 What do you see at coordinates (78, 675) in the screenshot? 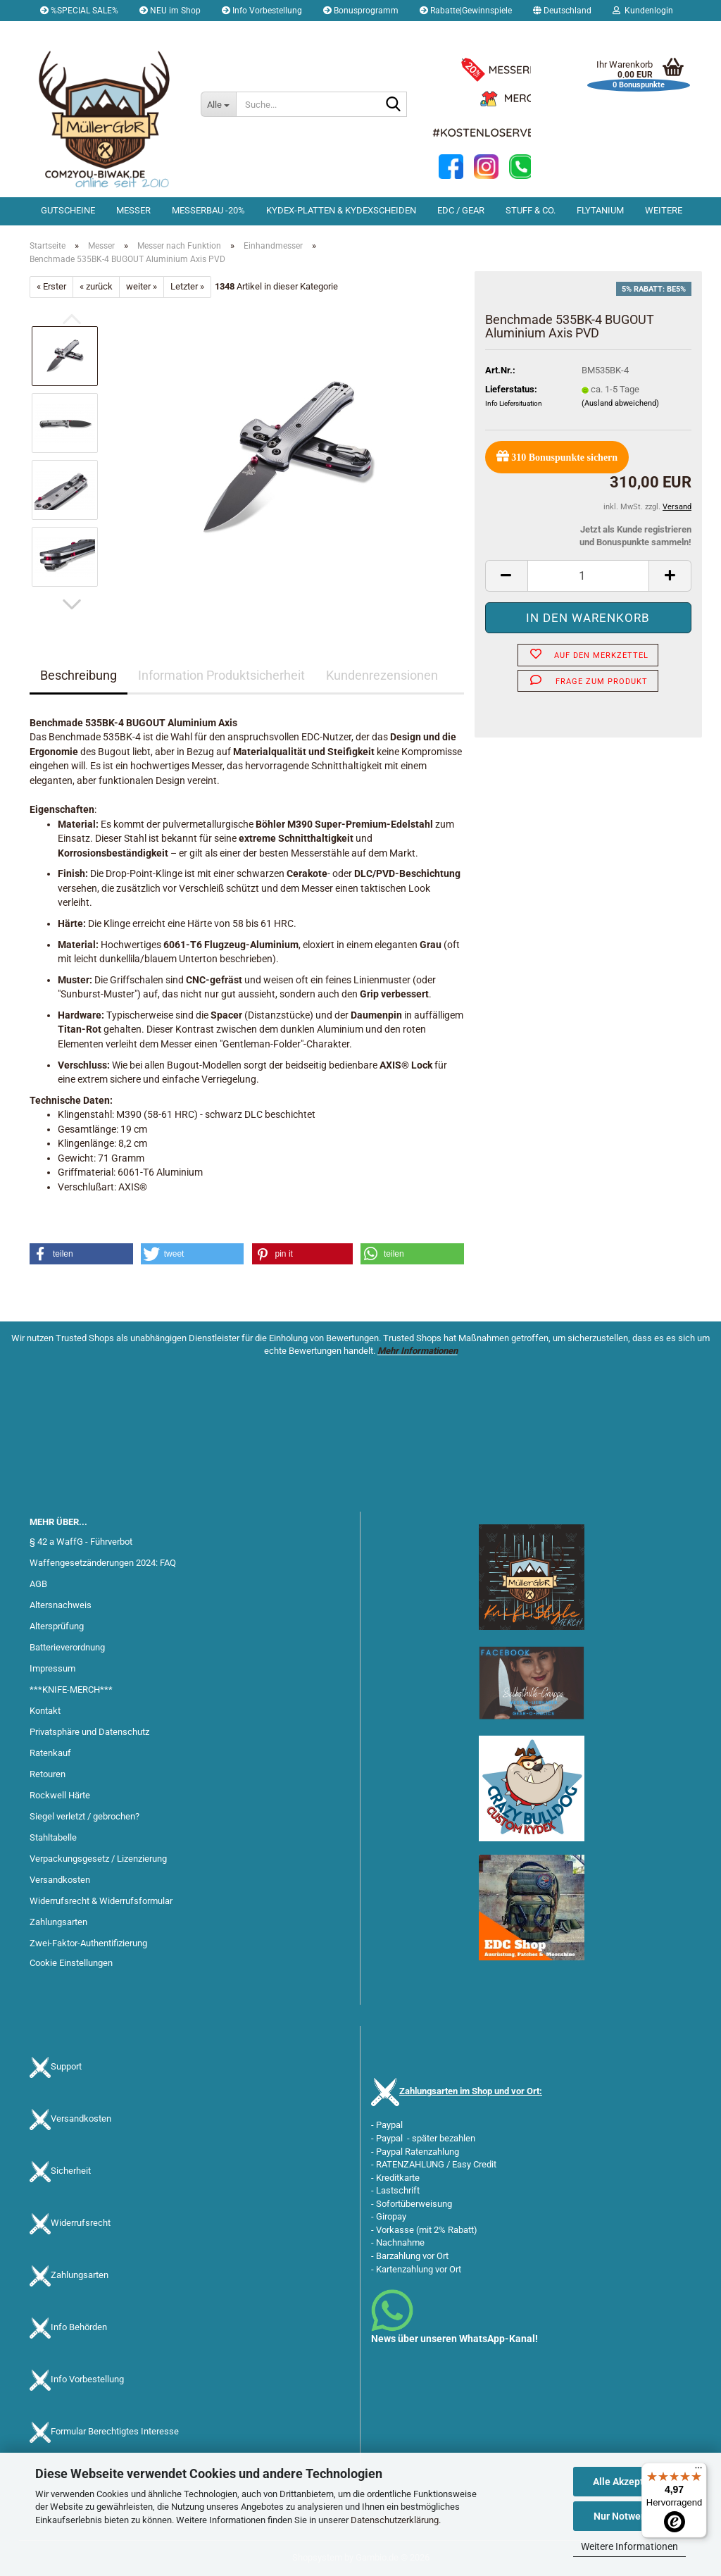
I see `Beschreibung` at bounding box center [78, 675].